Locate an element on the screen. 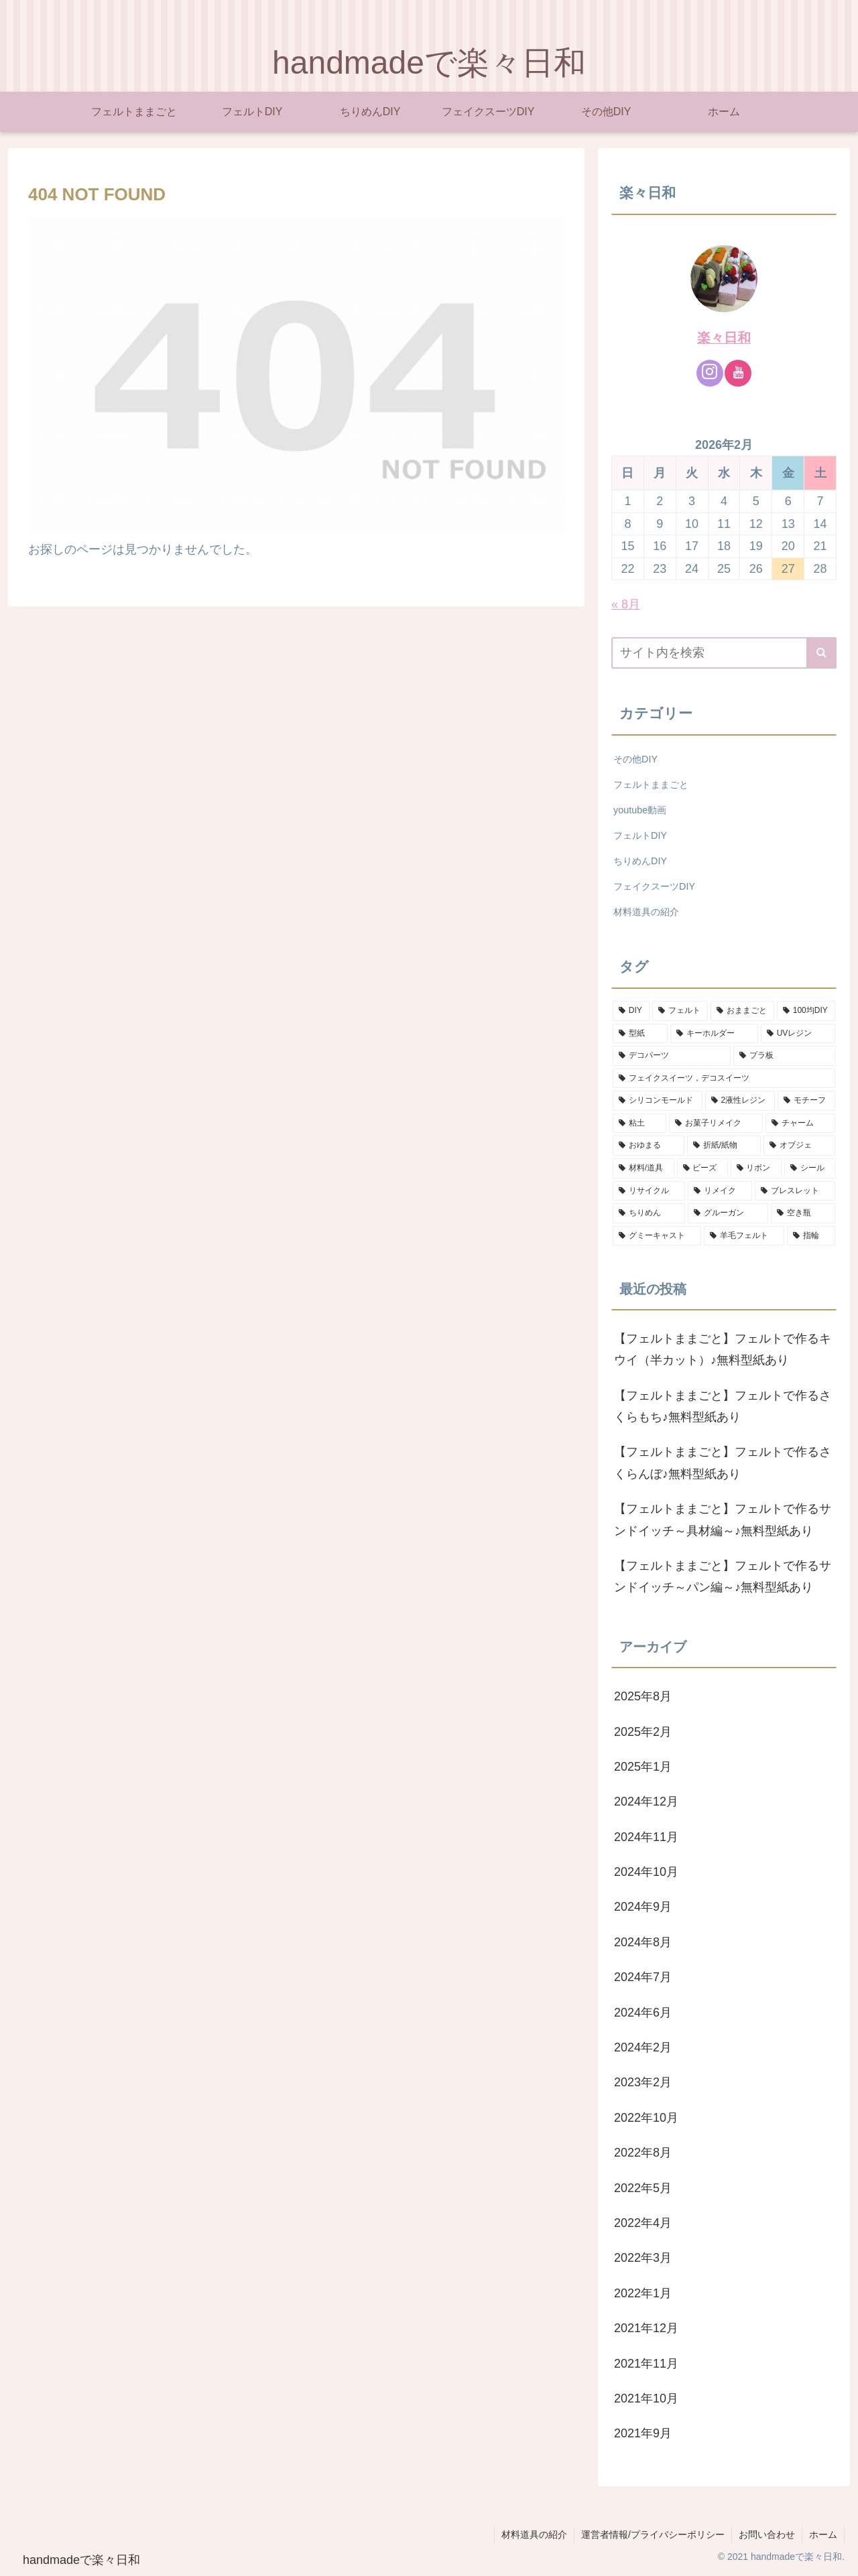 Image resolution: width=858 pixels, height=2576 pixels. [グルーガン (1個の項目)] is located at coordinates (728, 1213).